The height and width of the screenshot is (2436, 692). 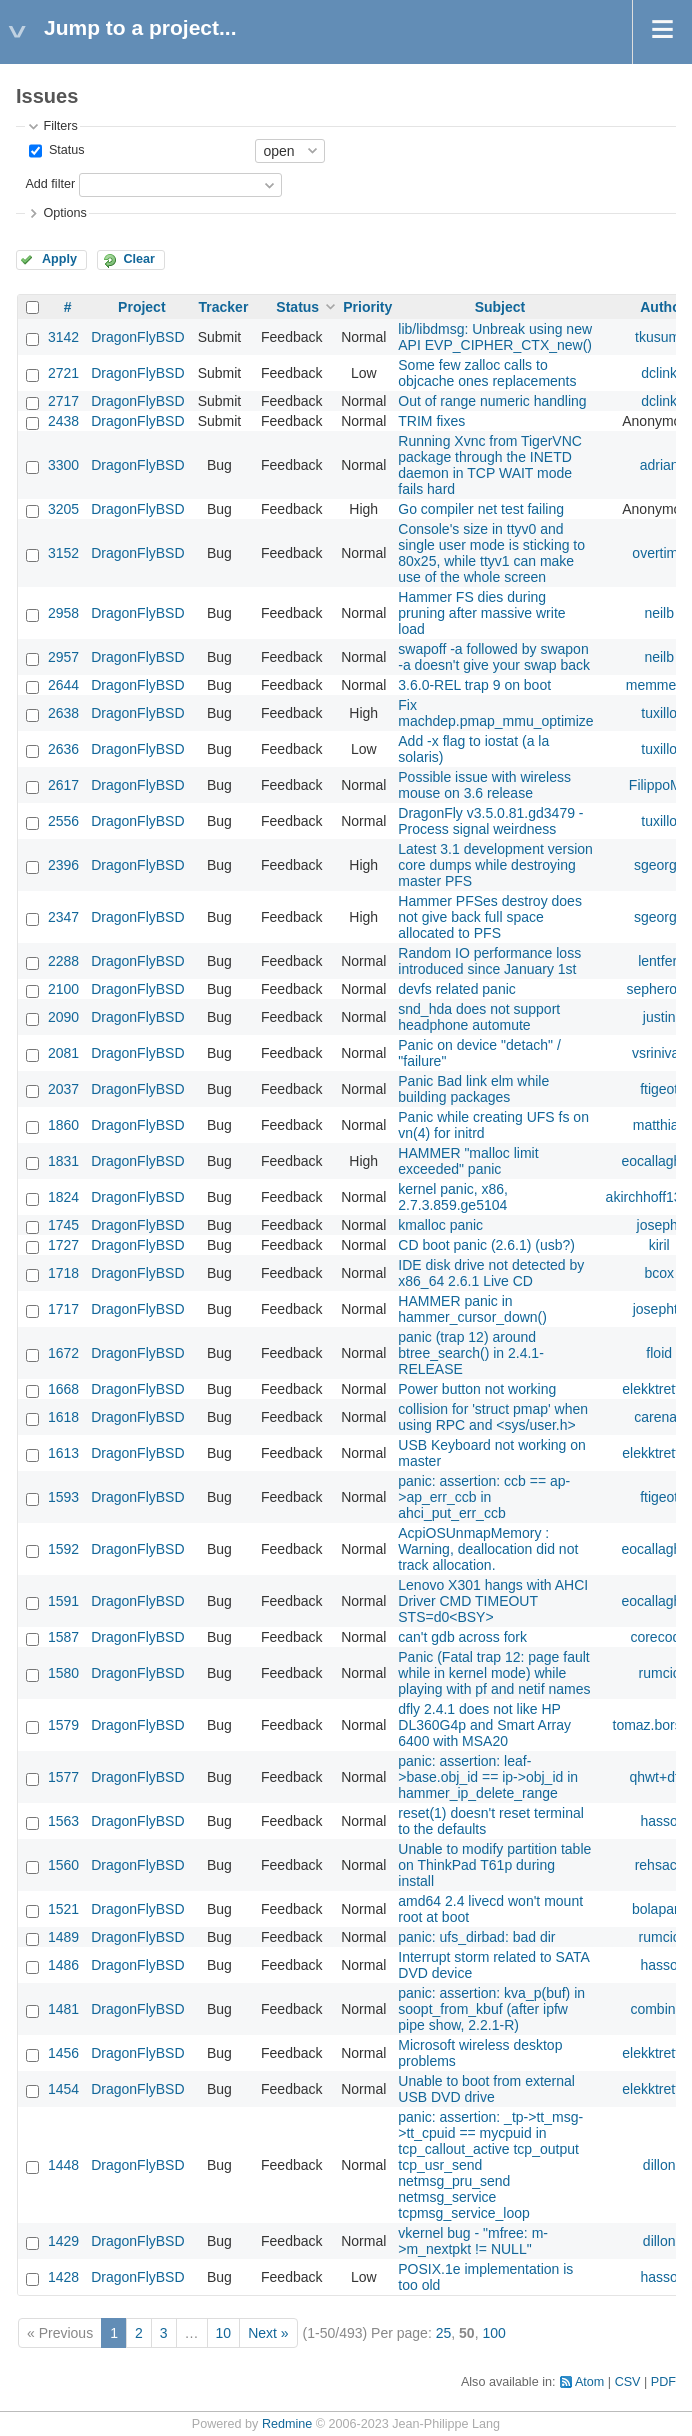 What do you see at coordinates (63, 1309) in the screenshot?
I see `1717` at bounding box center [63, 1309].